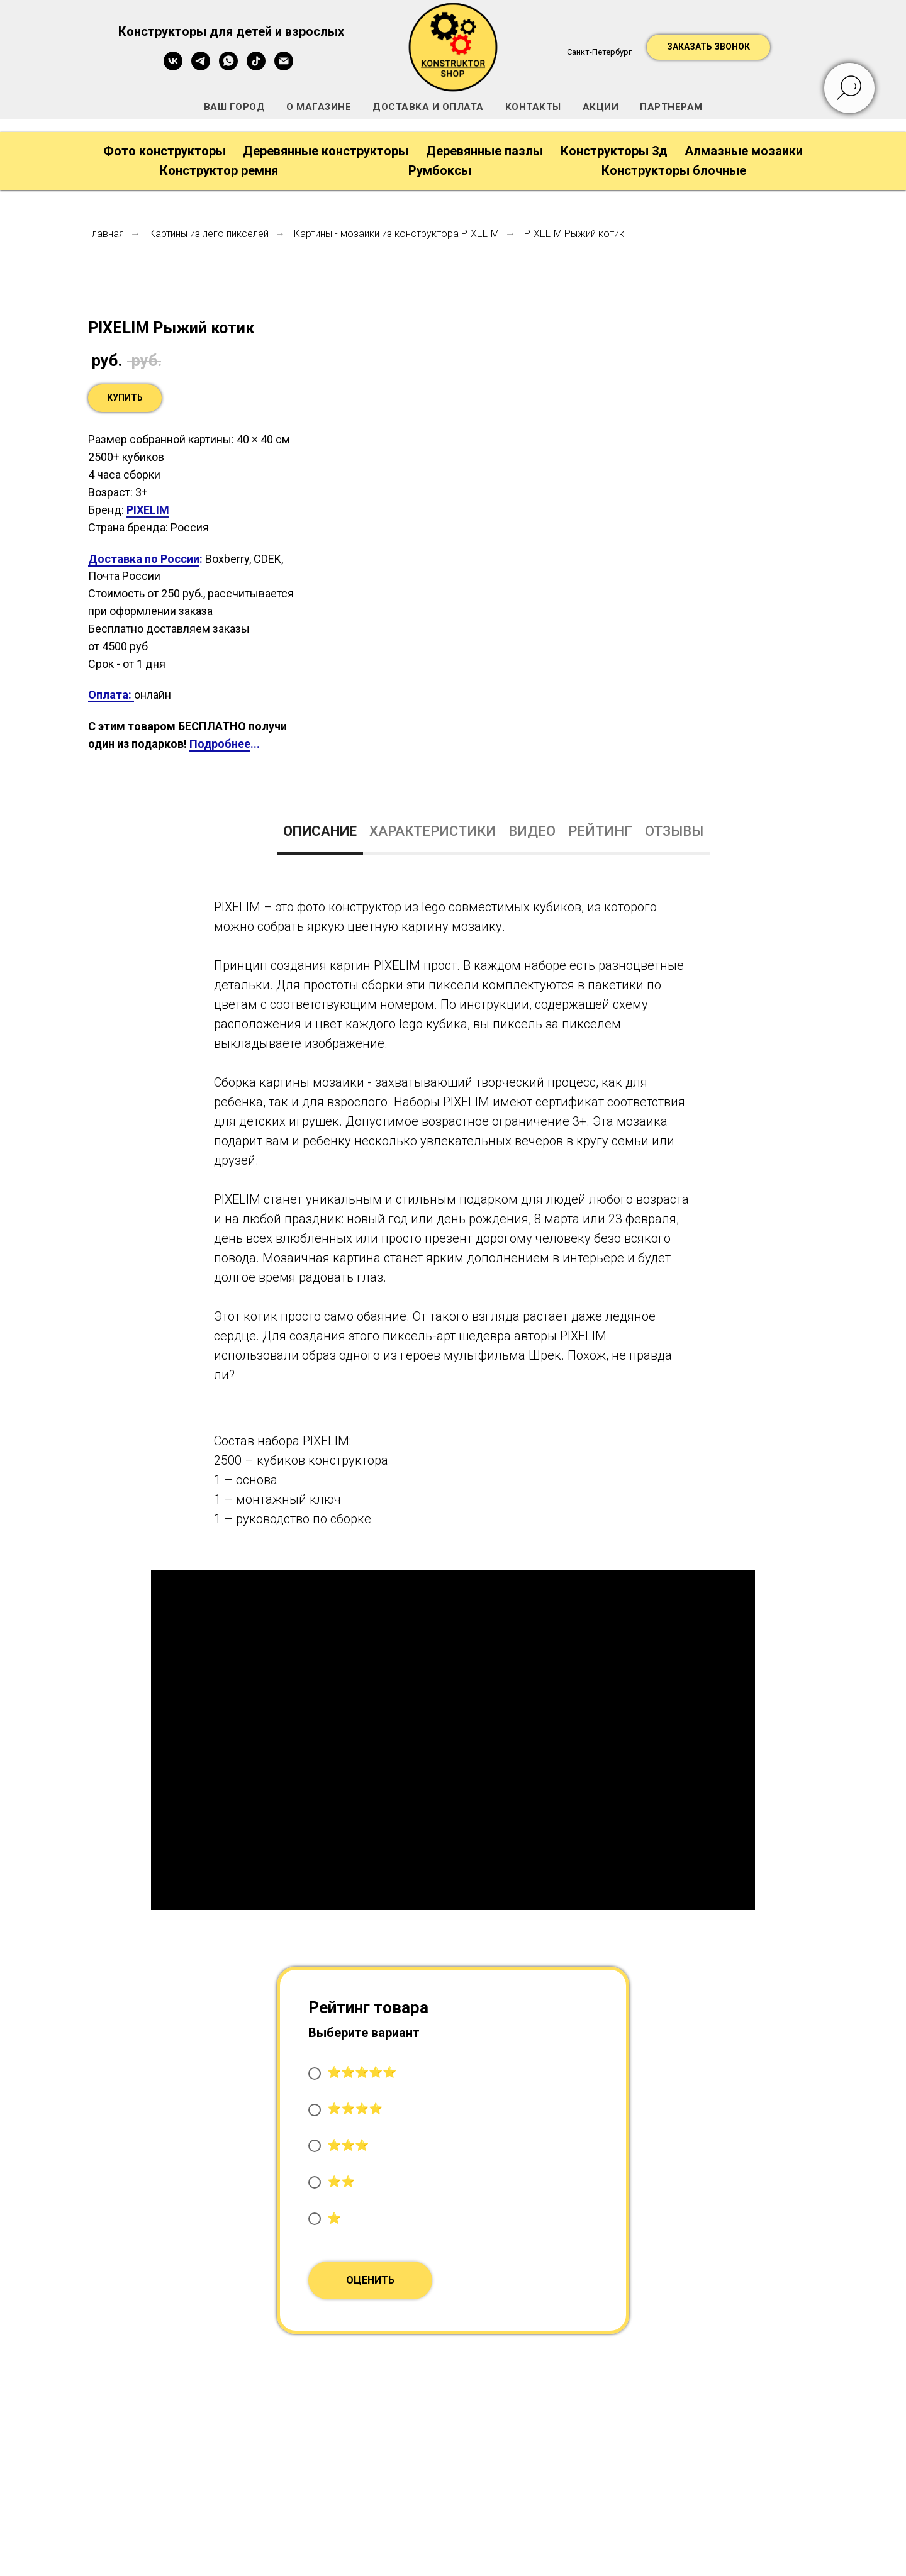  I want to click on PIXELIM Рыжий котик, so click(574, 234).